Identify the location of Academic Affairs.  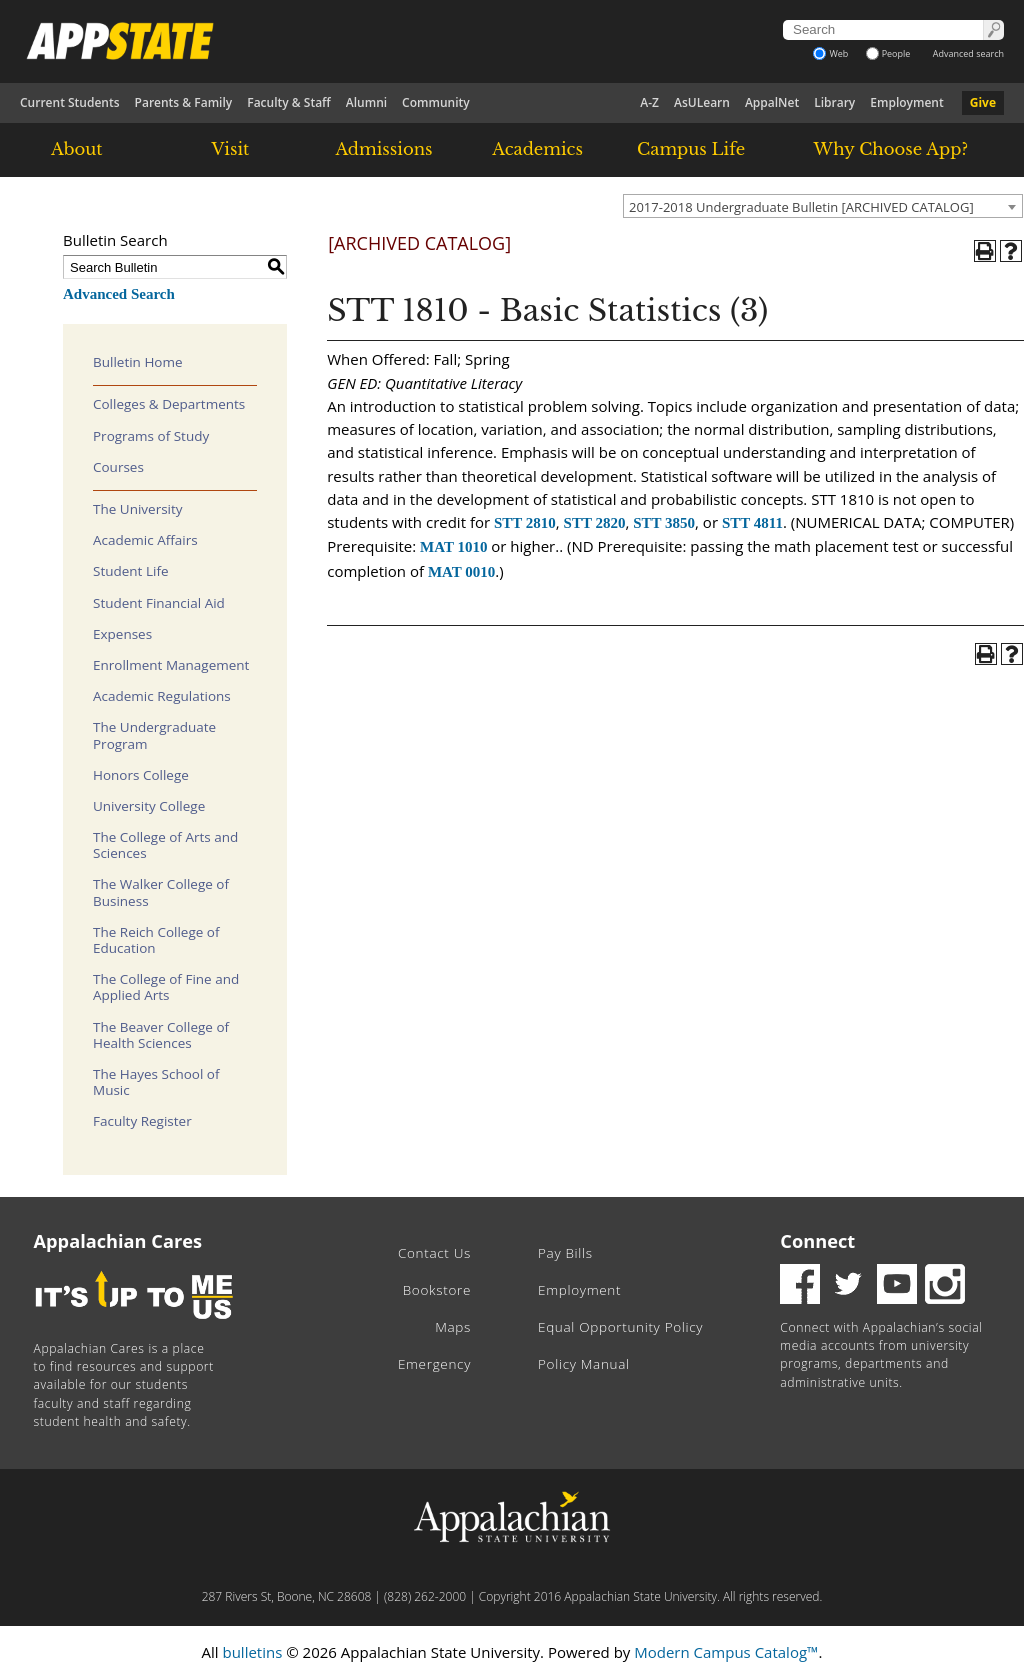
(145, 540).